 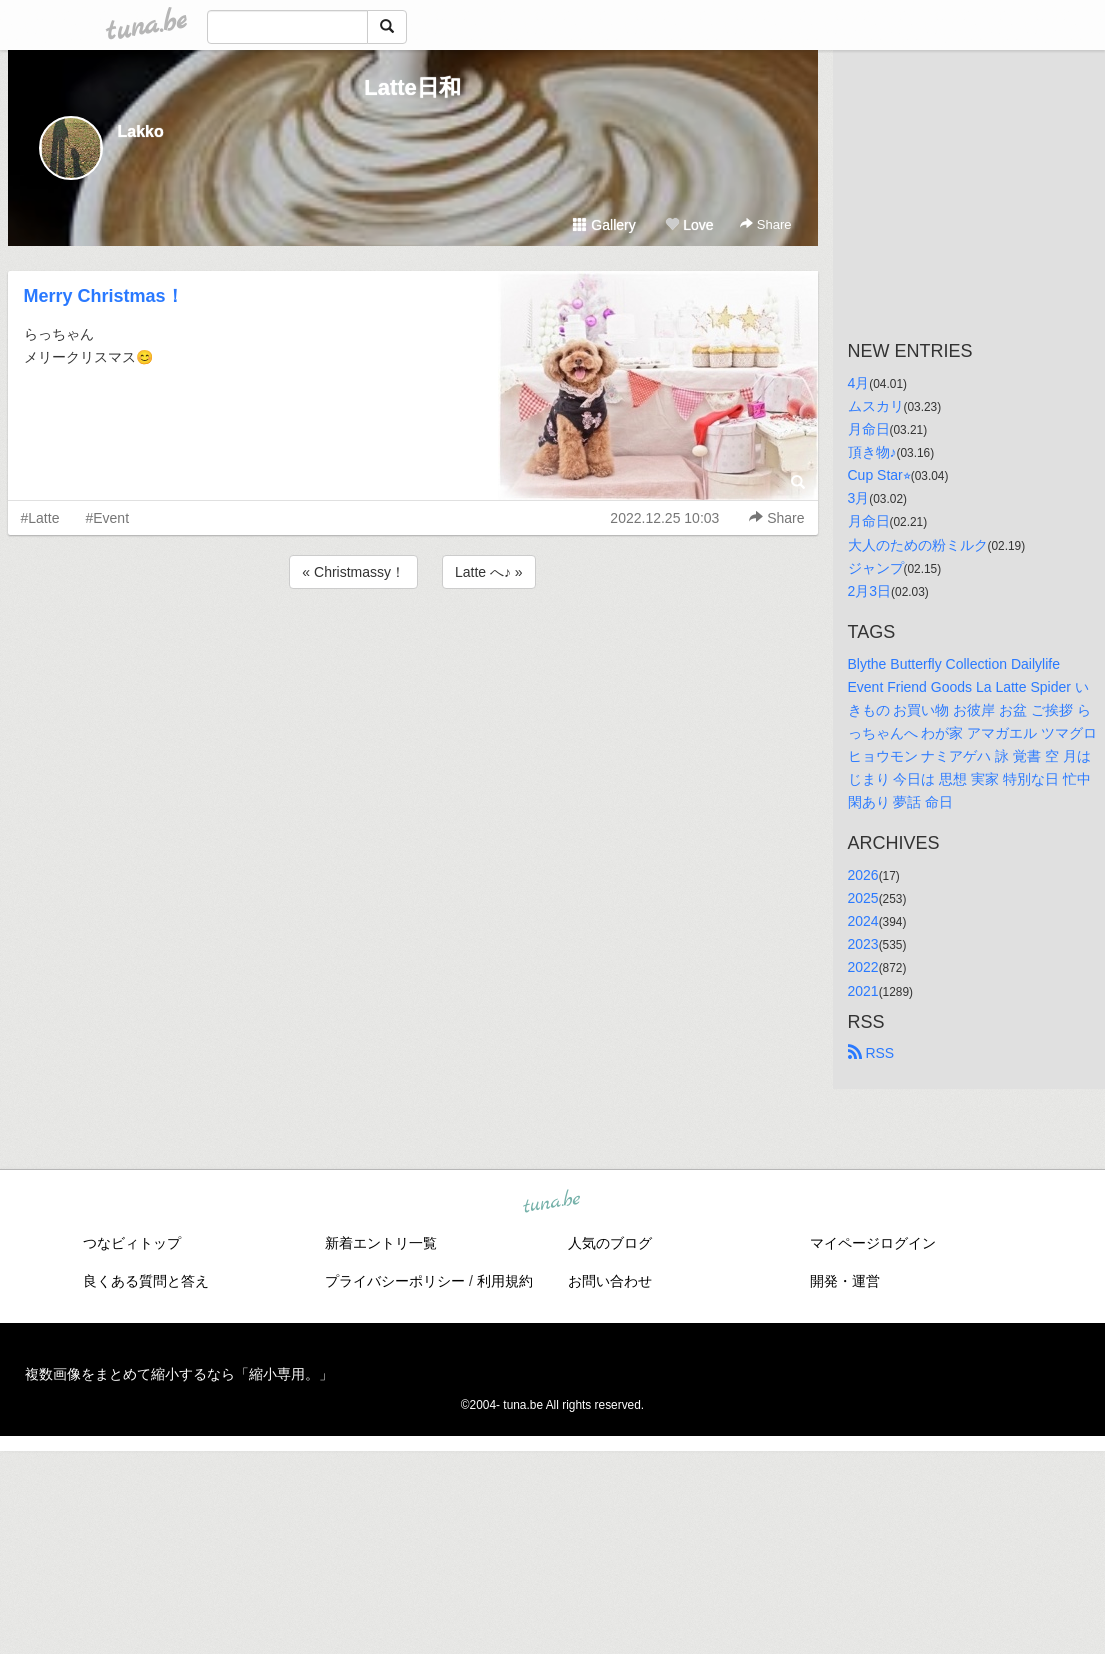 I want to click on [Advertisement], so click(x=413, y=647).